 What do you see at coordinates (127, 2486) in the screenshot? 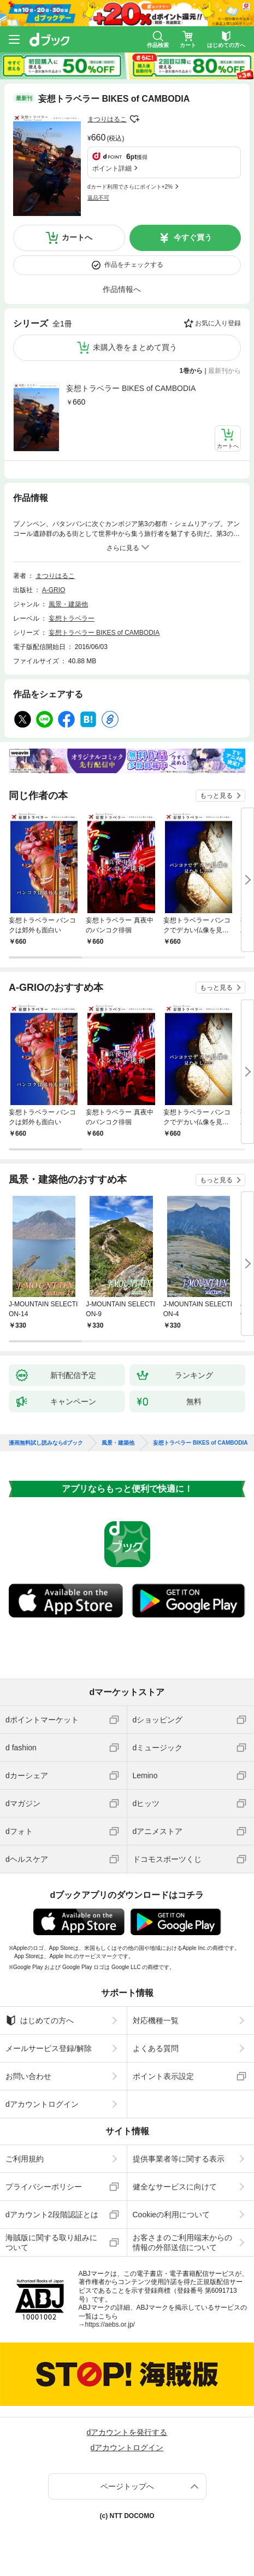
I see `ページトップへ` at bounding box center [127, 2486].